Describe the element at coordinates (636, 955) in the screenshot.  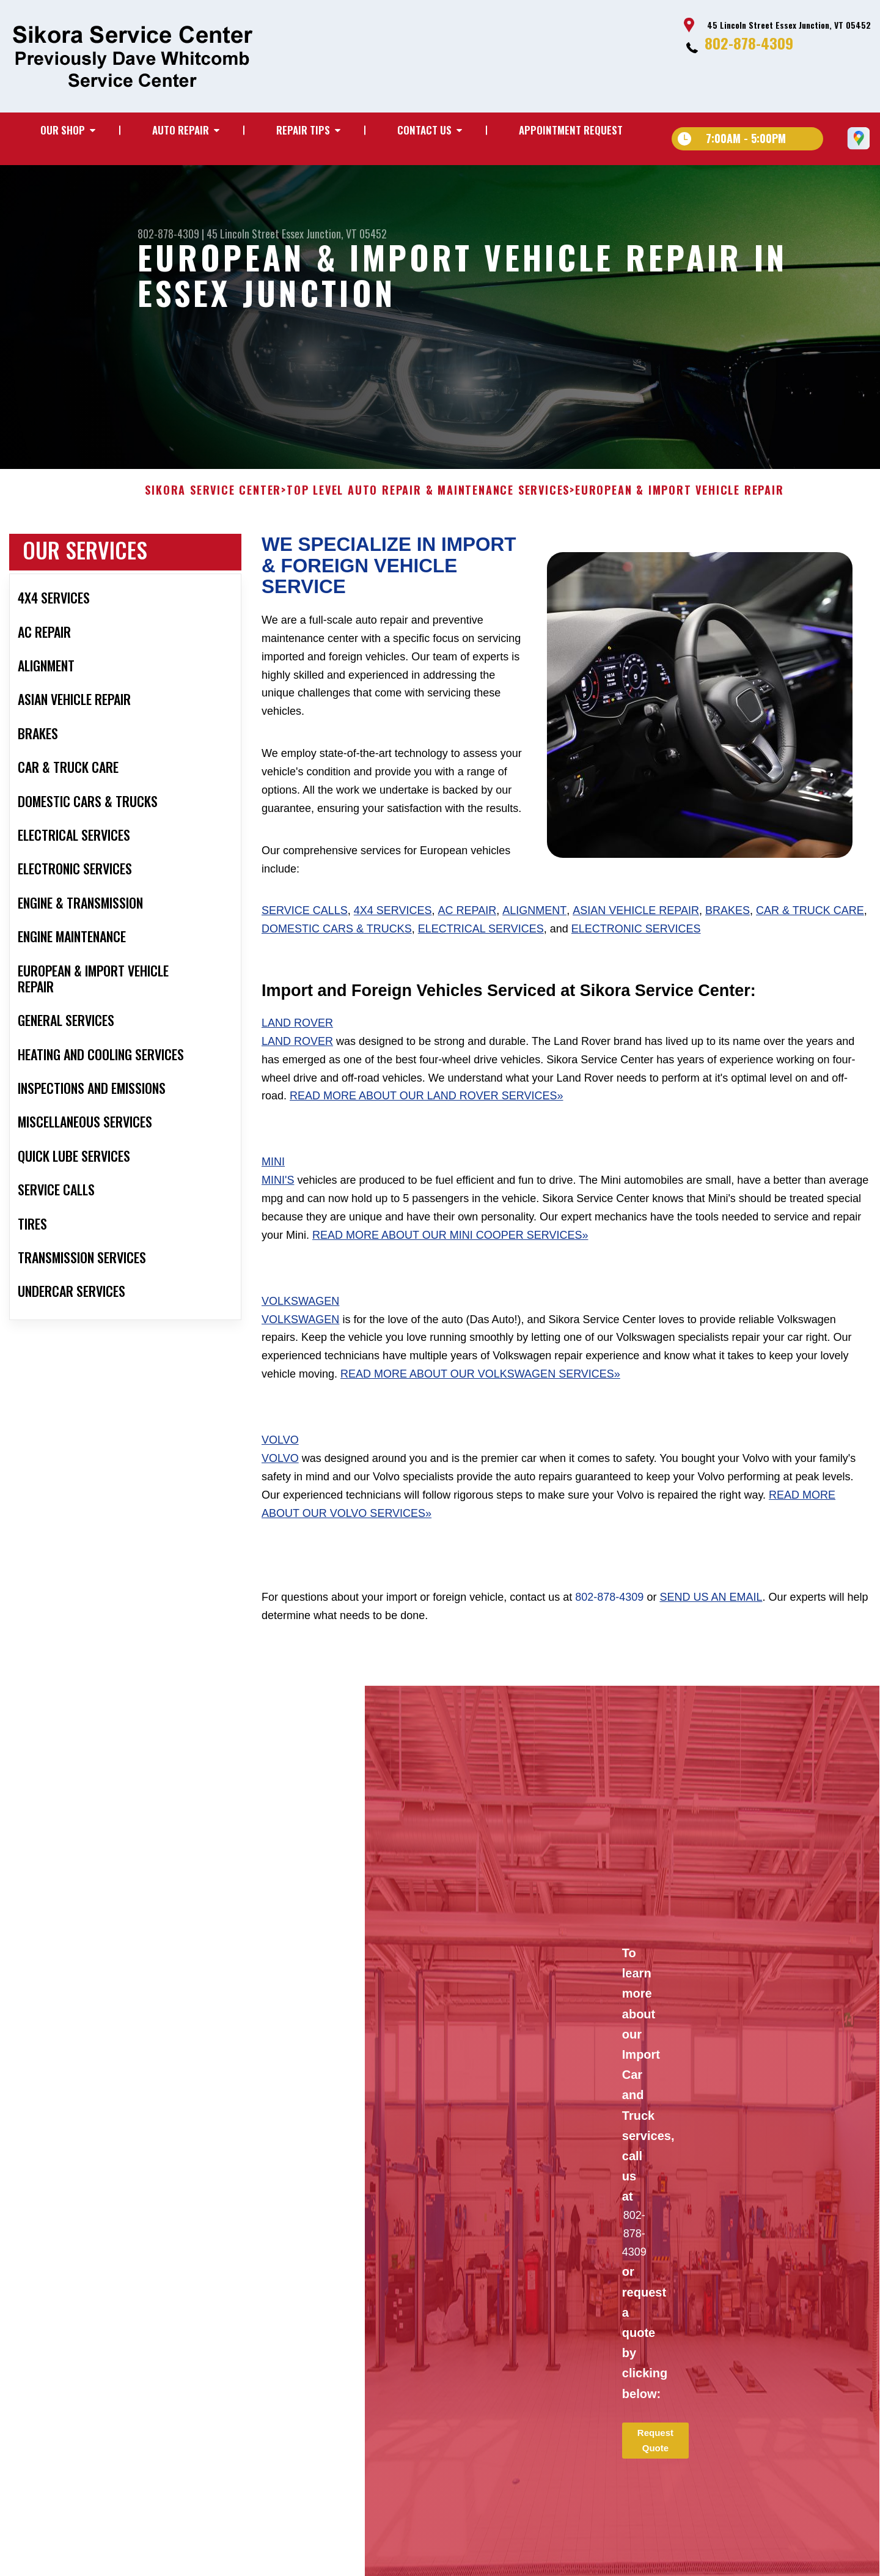
I see `Electronic Services` at that location.